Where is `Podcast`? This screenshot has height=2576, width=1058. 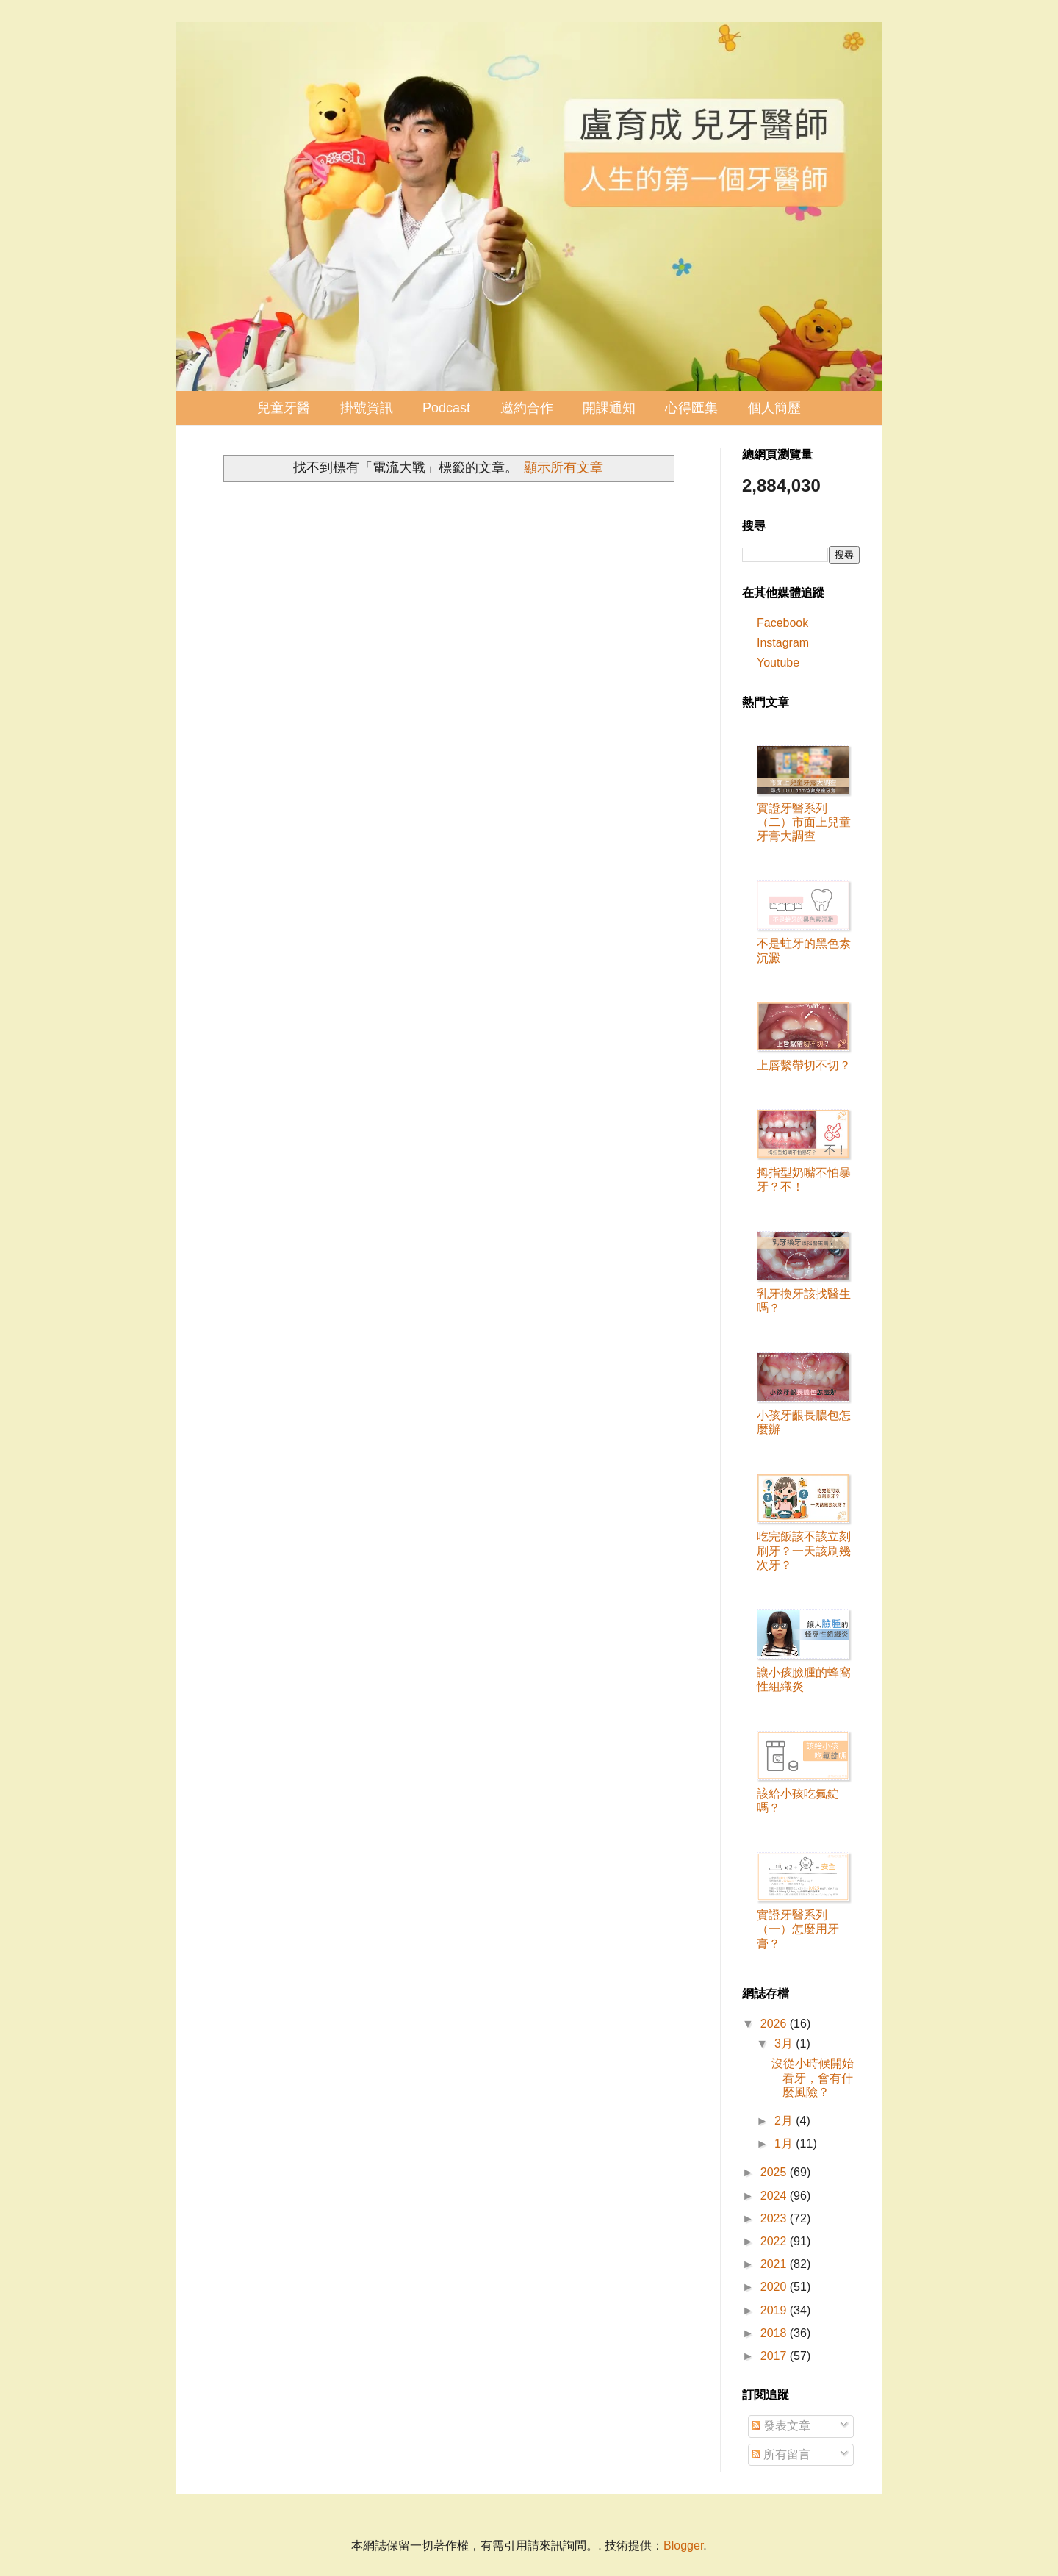
Podcast is located at coordinates (446, 408).